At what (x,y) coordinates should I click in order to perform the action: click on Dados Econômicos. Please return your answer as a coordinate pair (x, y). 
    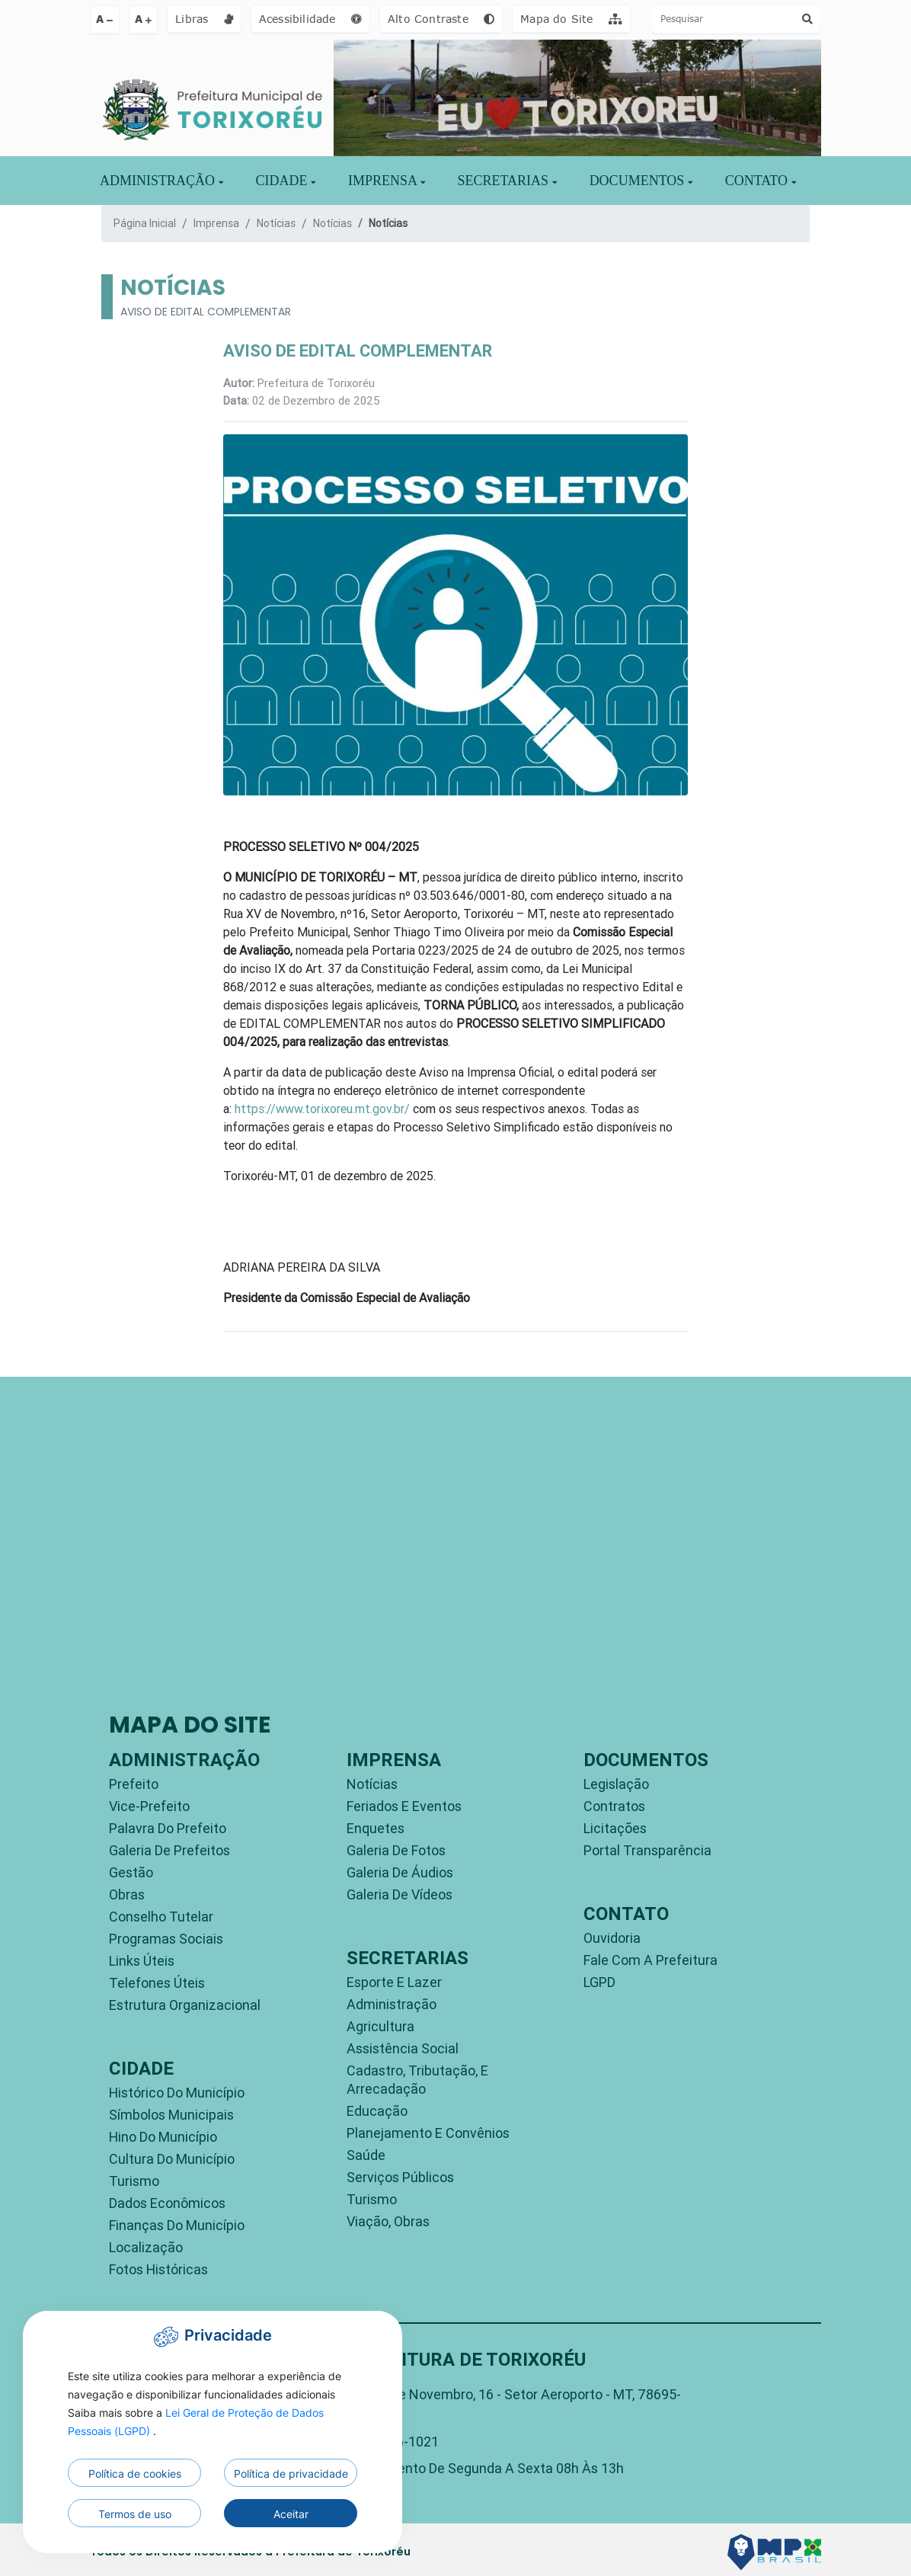
    Looking at the image, I should click on (167, 2203).